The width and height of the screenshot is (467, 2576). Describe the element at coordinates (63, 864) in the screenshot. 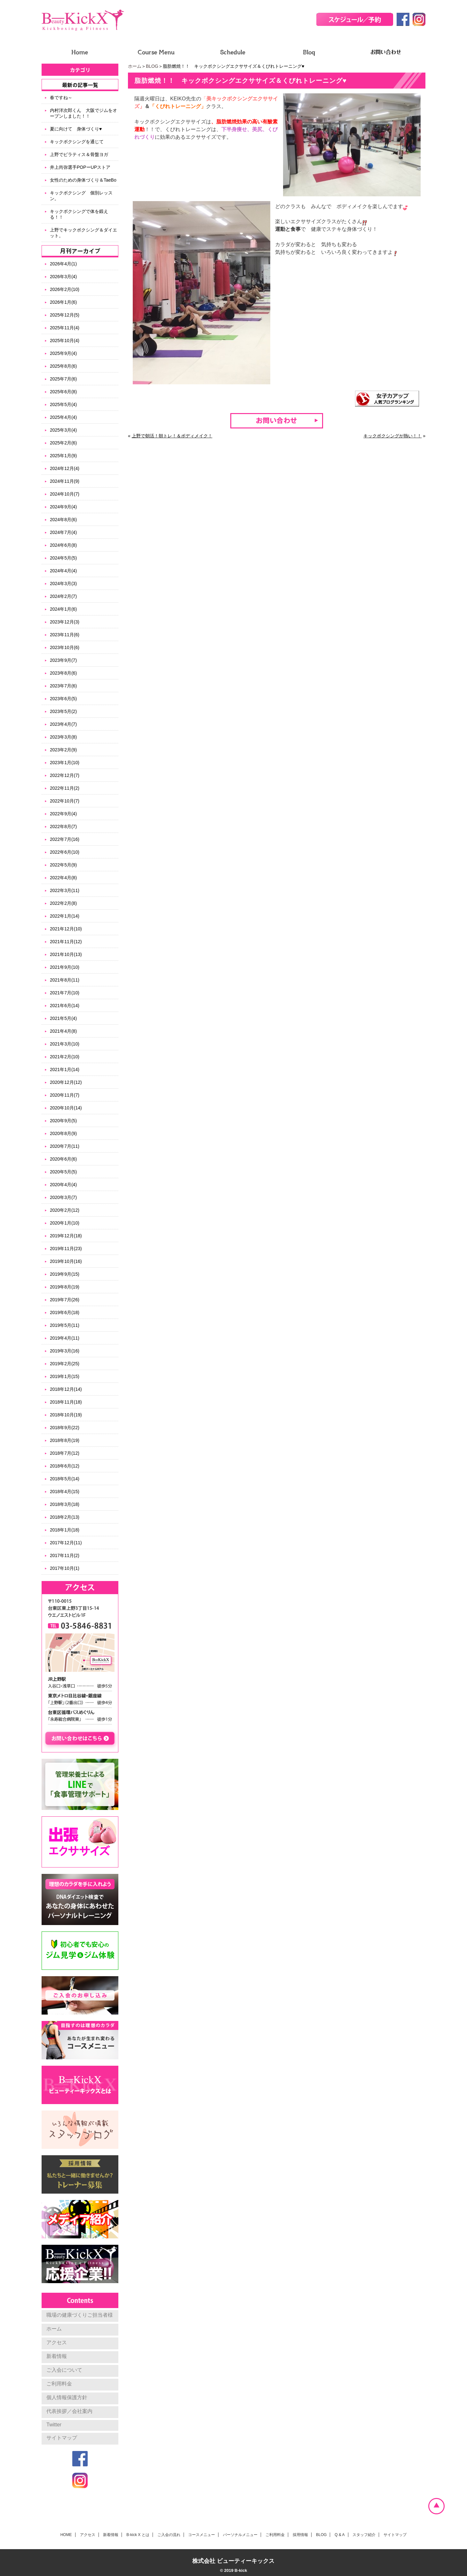

I see `2022年5月(9)` at that location.